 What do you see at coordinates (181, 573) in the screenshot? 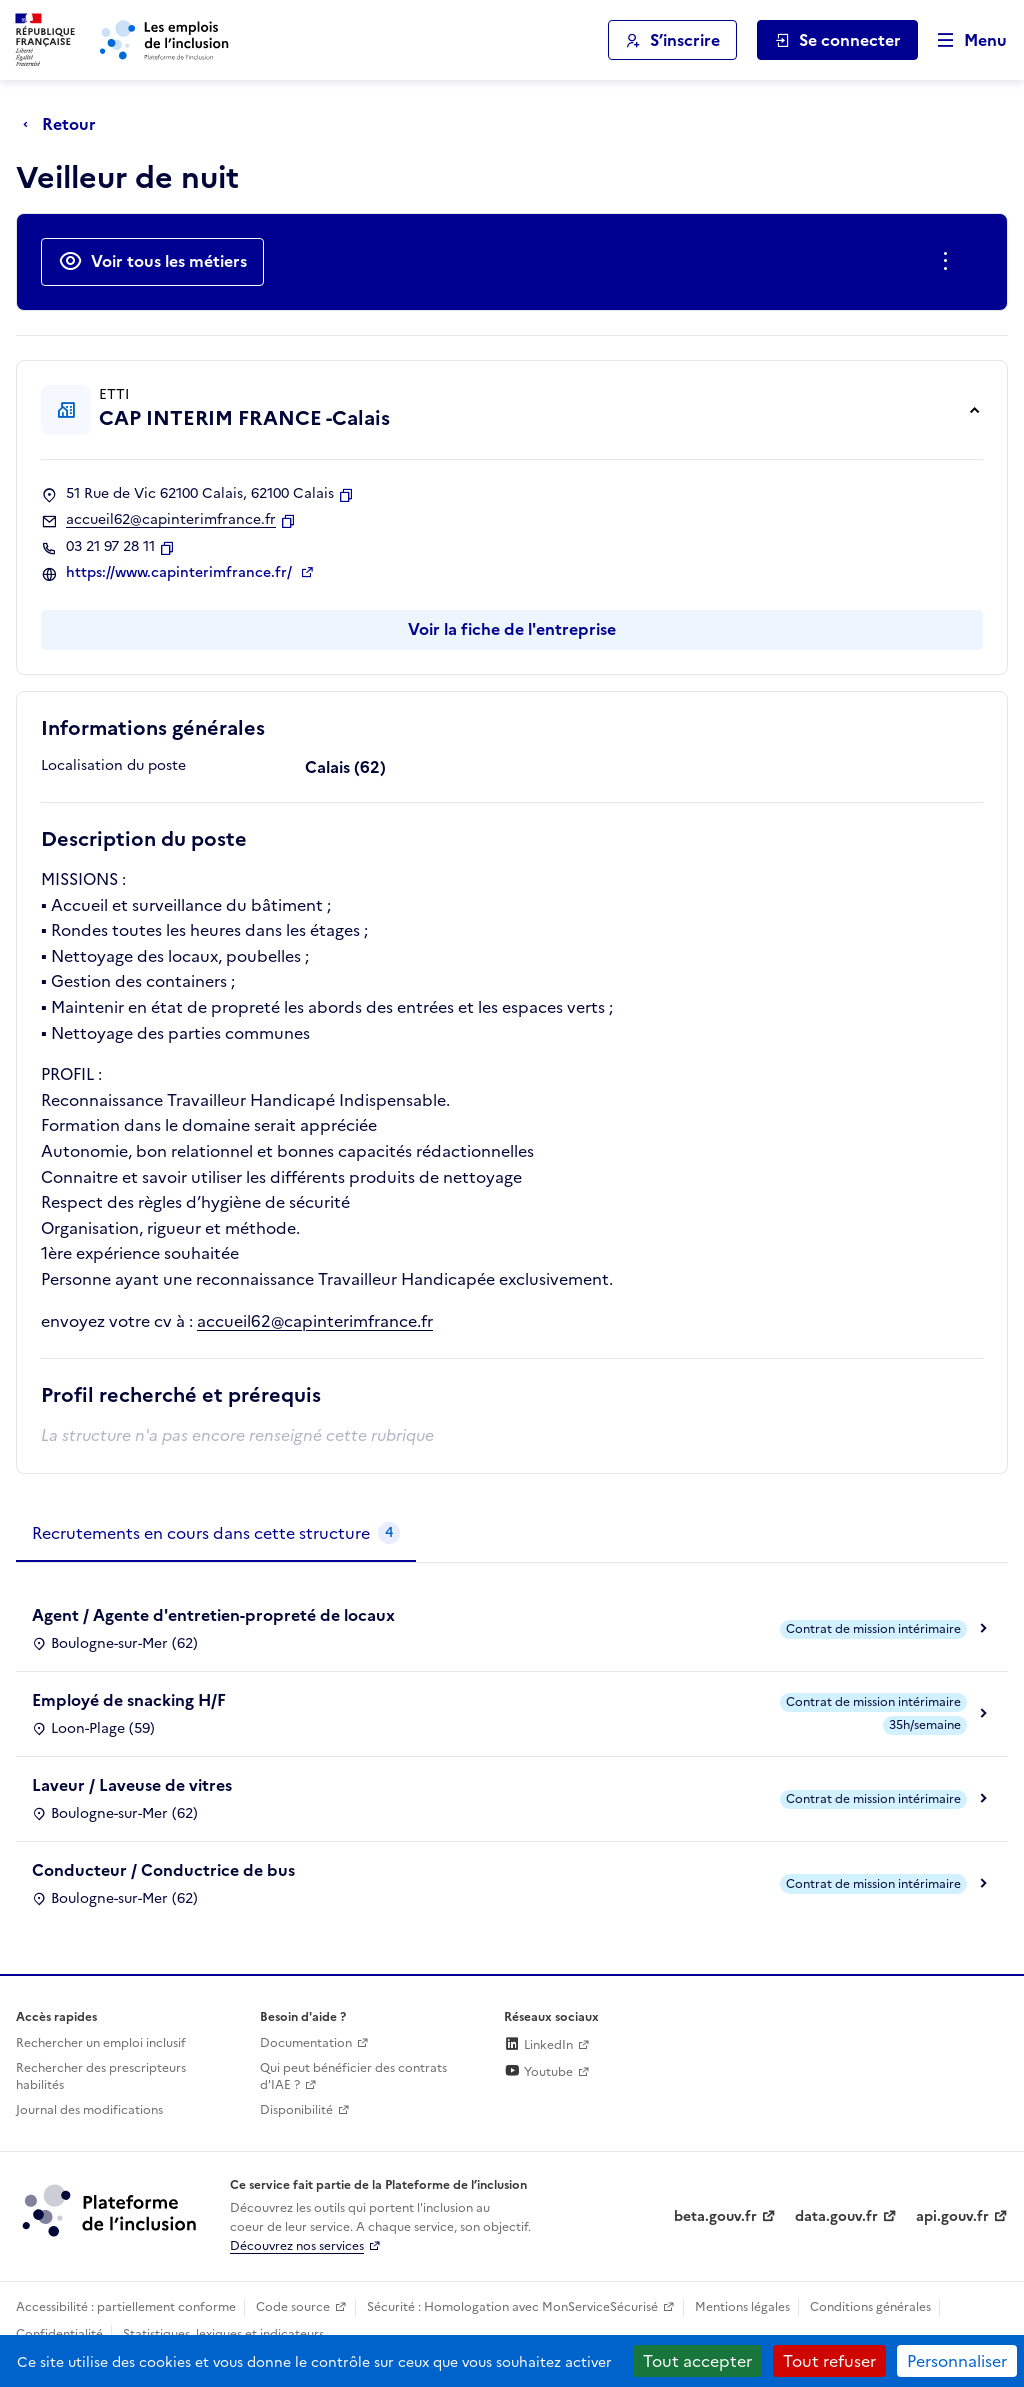
I see `https://www.capinterimfrance.fr/ [Site web (ouverture dans un nouvel onglet)]` at bounding box center [181, 573].